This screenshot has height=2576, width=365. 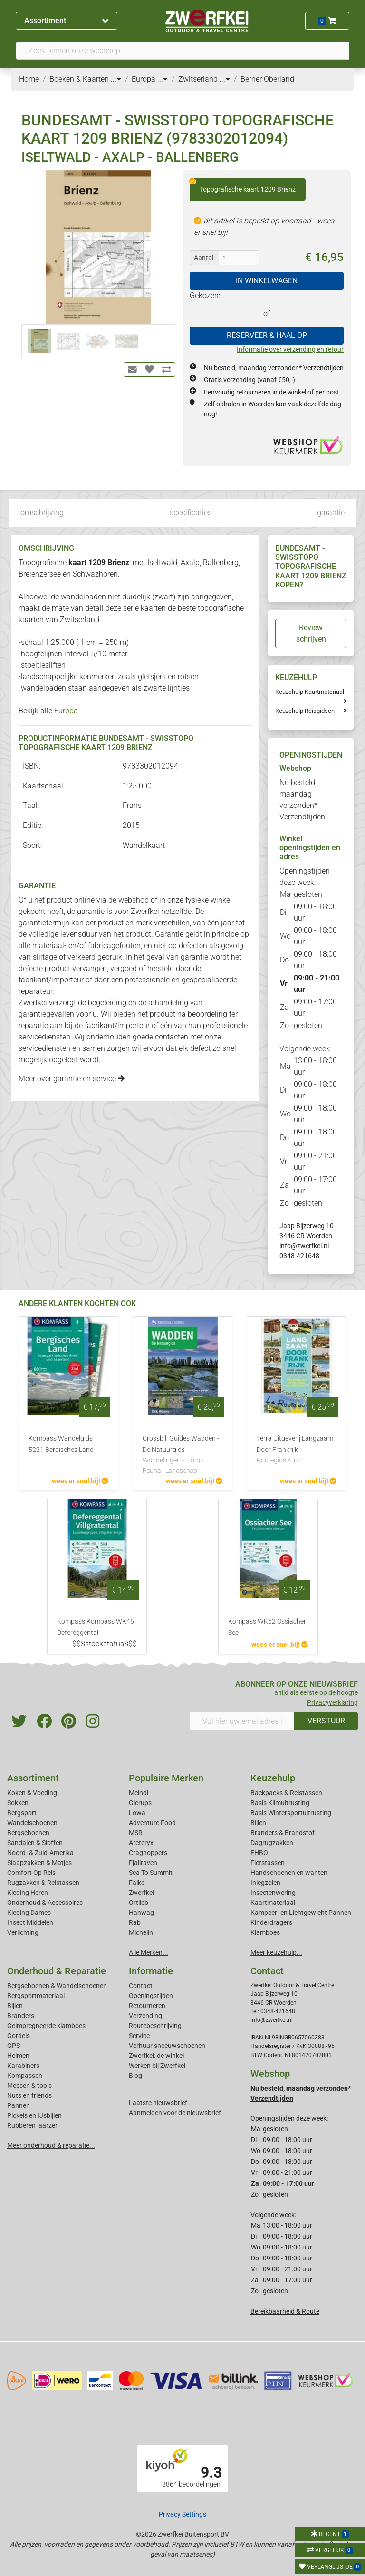 I want to click on Inlegzolen, so click(x=265, y=1882).